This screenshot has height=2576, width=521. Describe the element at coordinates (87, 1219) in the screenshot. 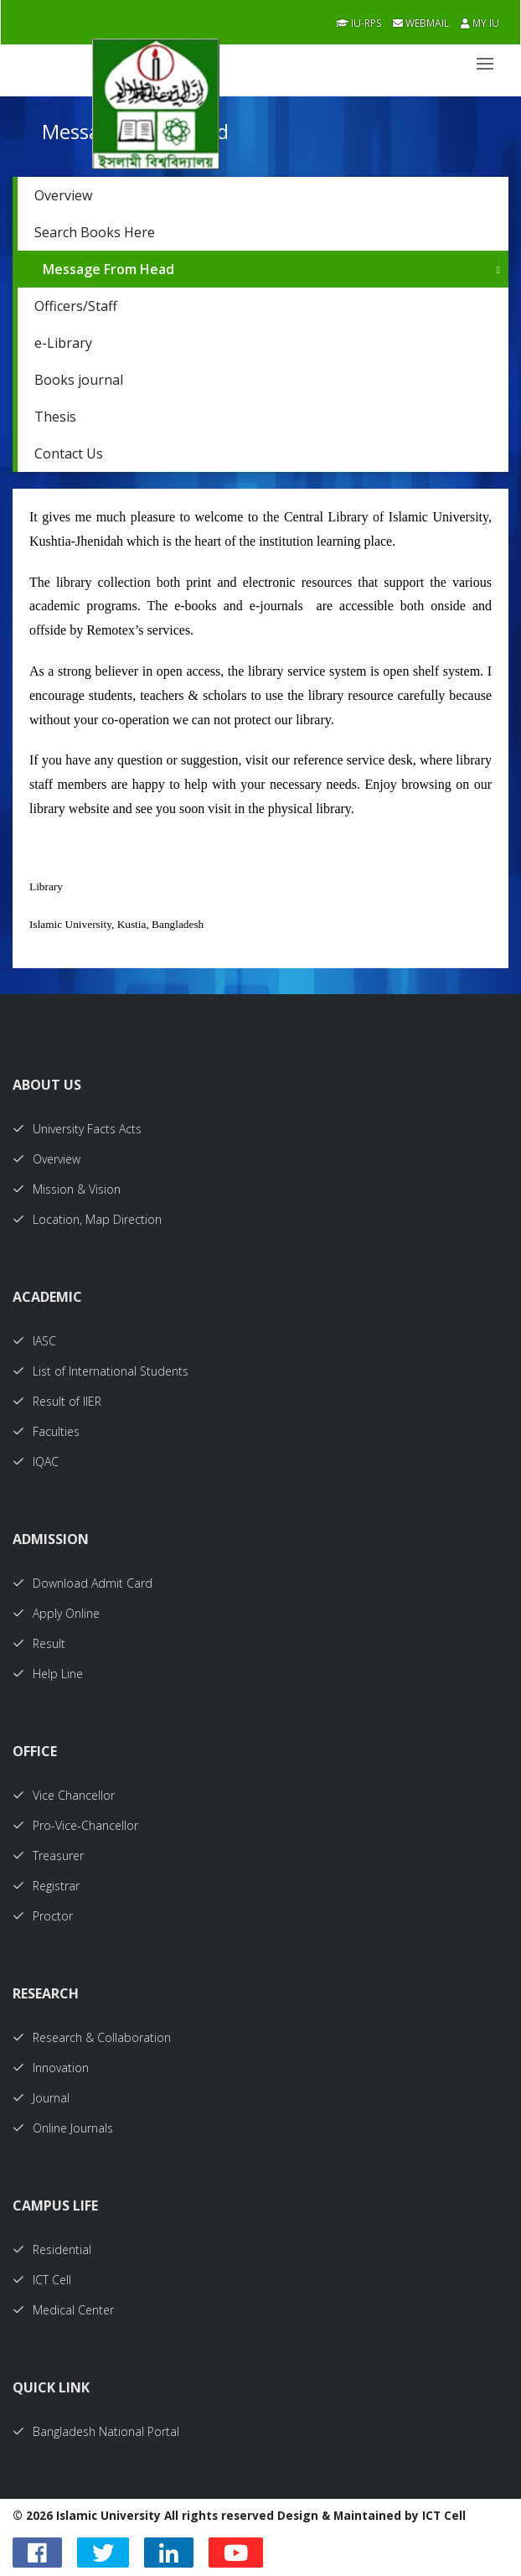

I see `Location, Map Direction` at that location.